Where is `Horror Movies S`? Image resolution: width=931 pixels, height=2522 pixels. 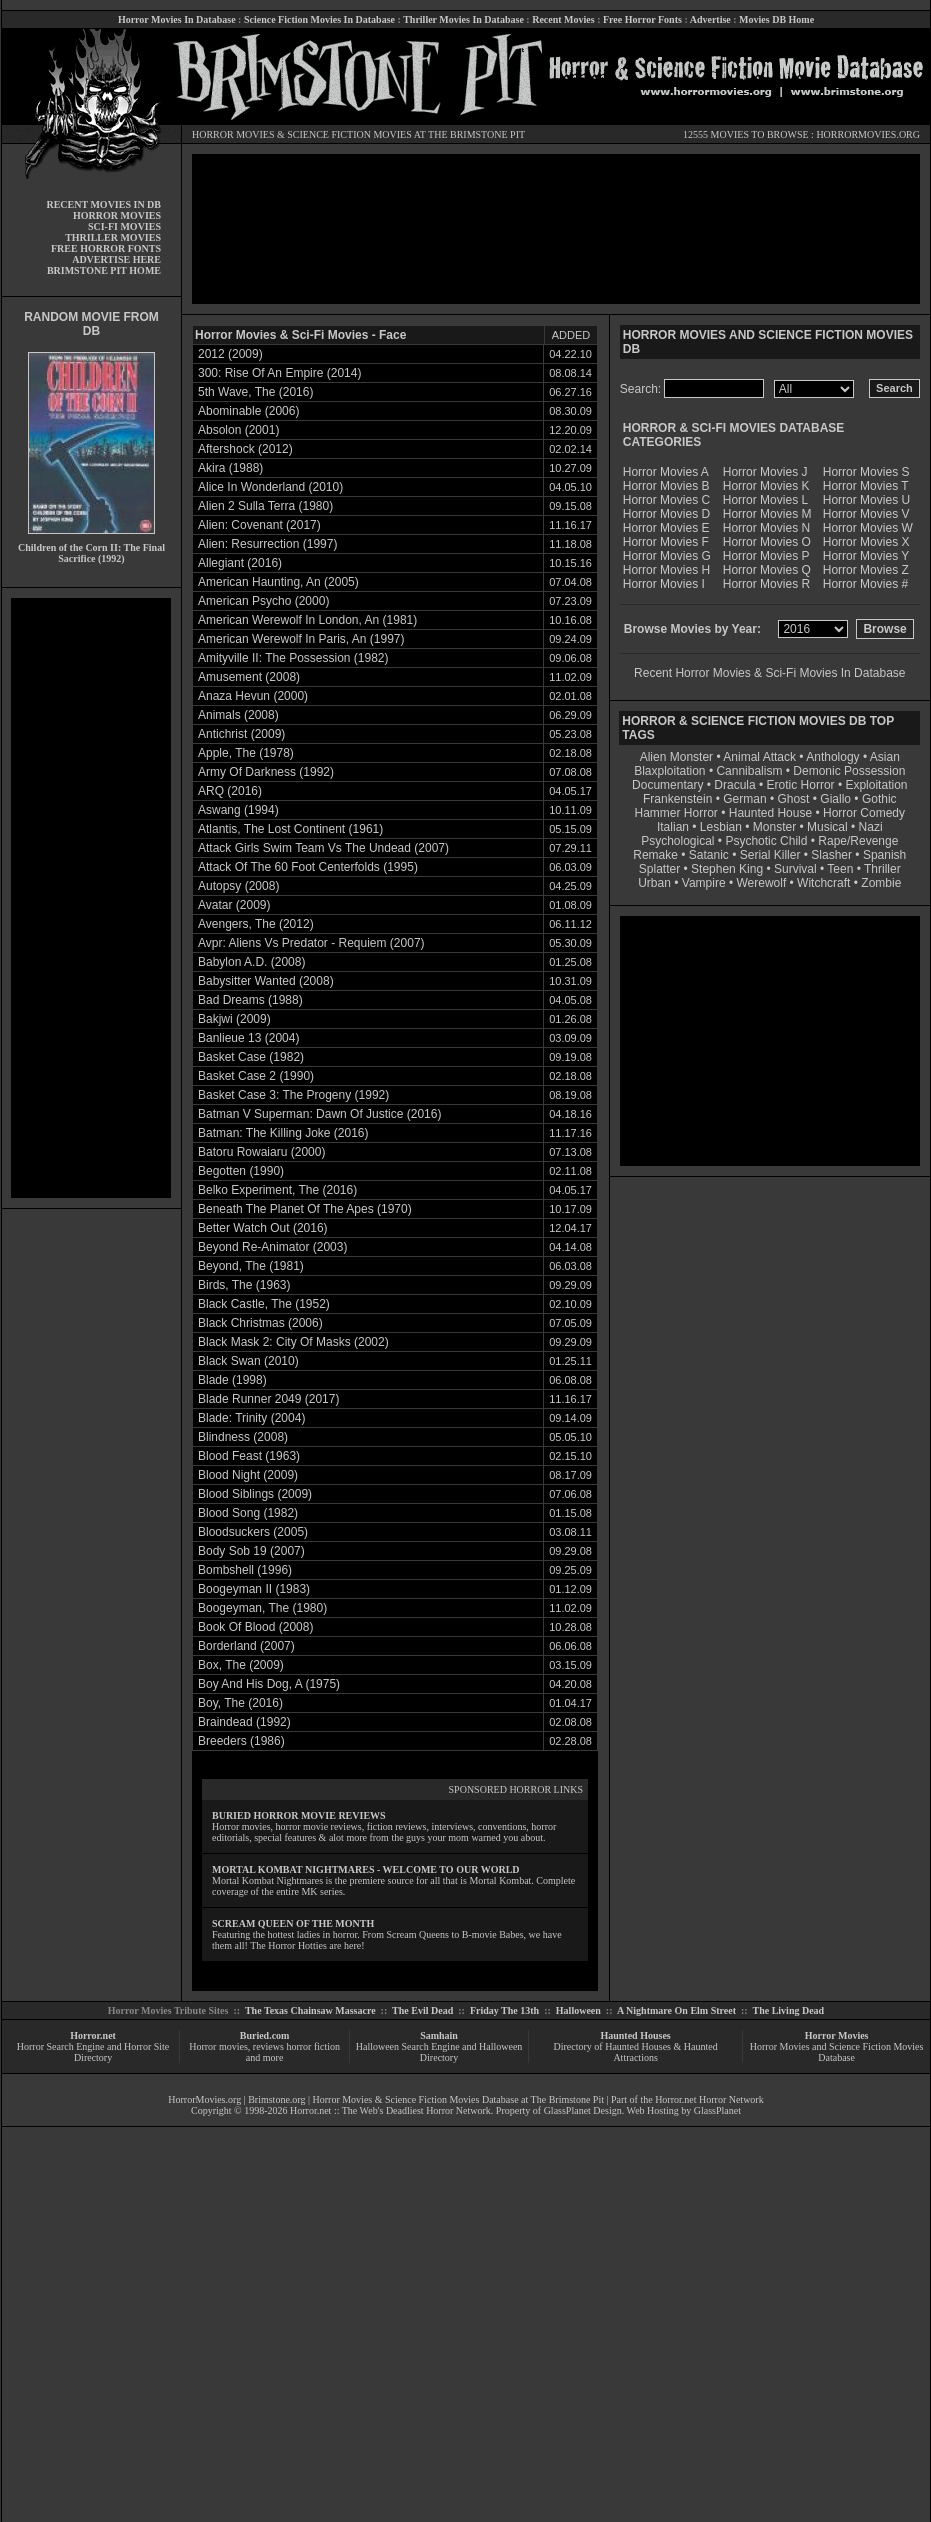
Horror Movies S is located at coordinates (866, 472).